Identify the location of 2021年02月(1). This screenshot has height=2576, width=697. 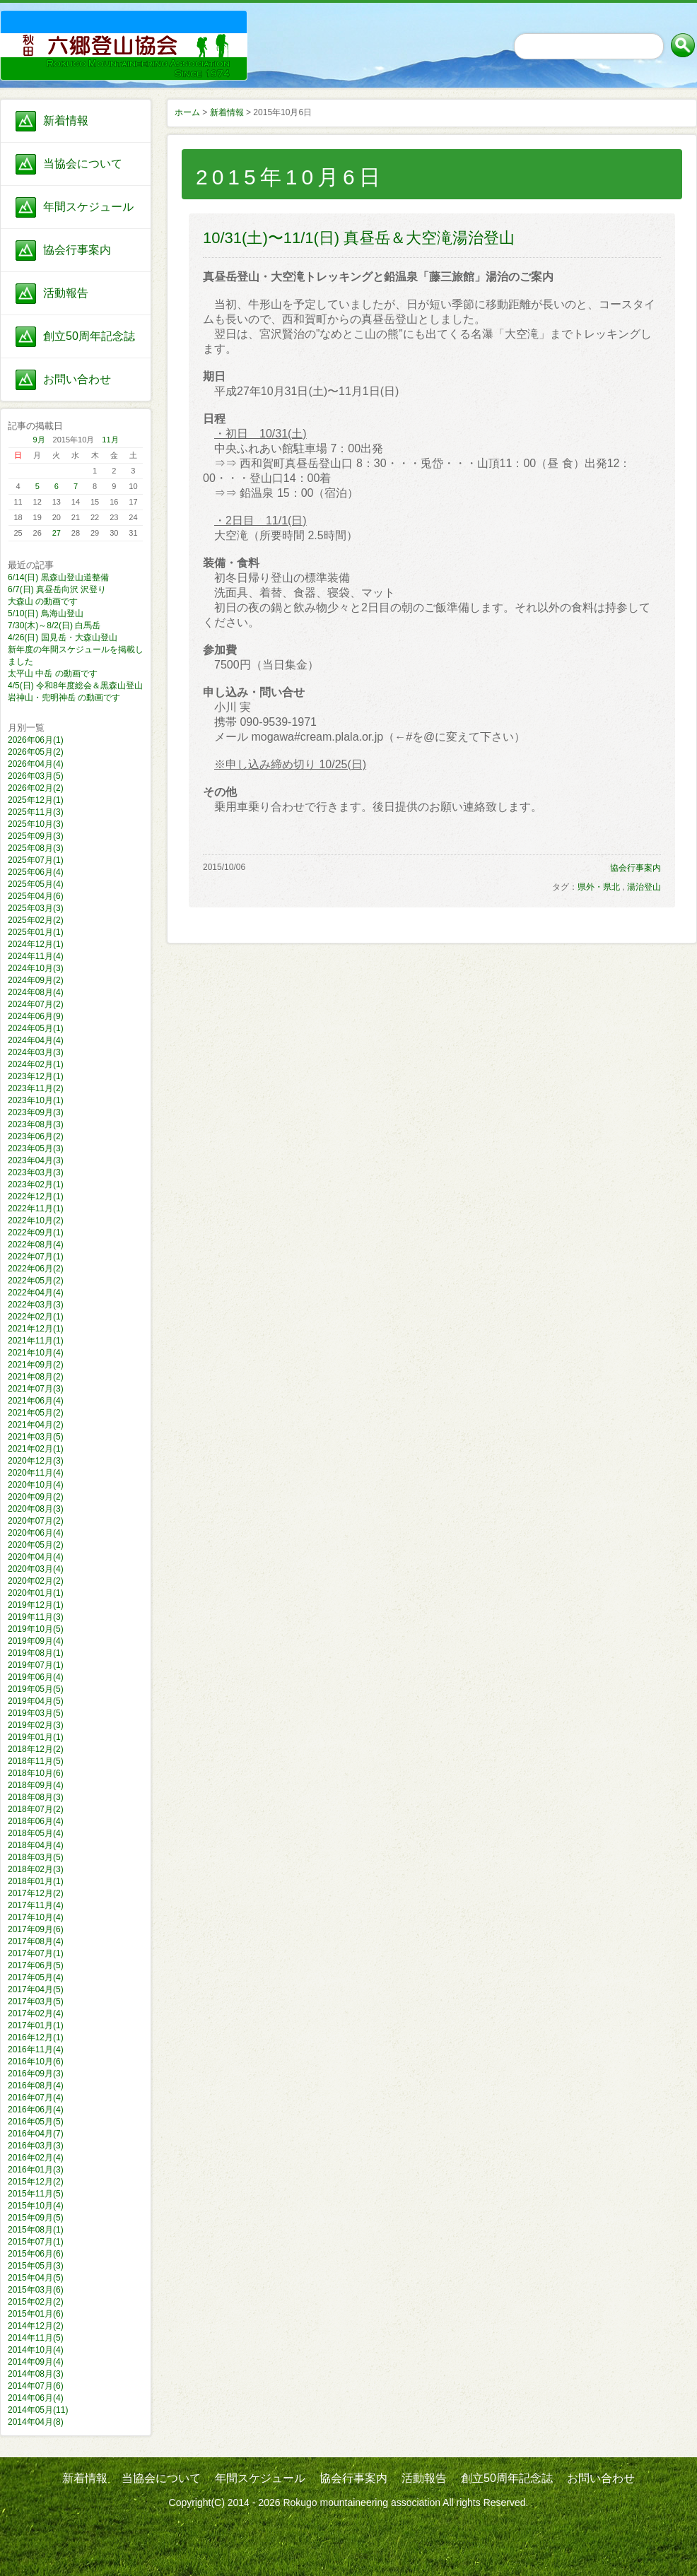
(36, 1449).